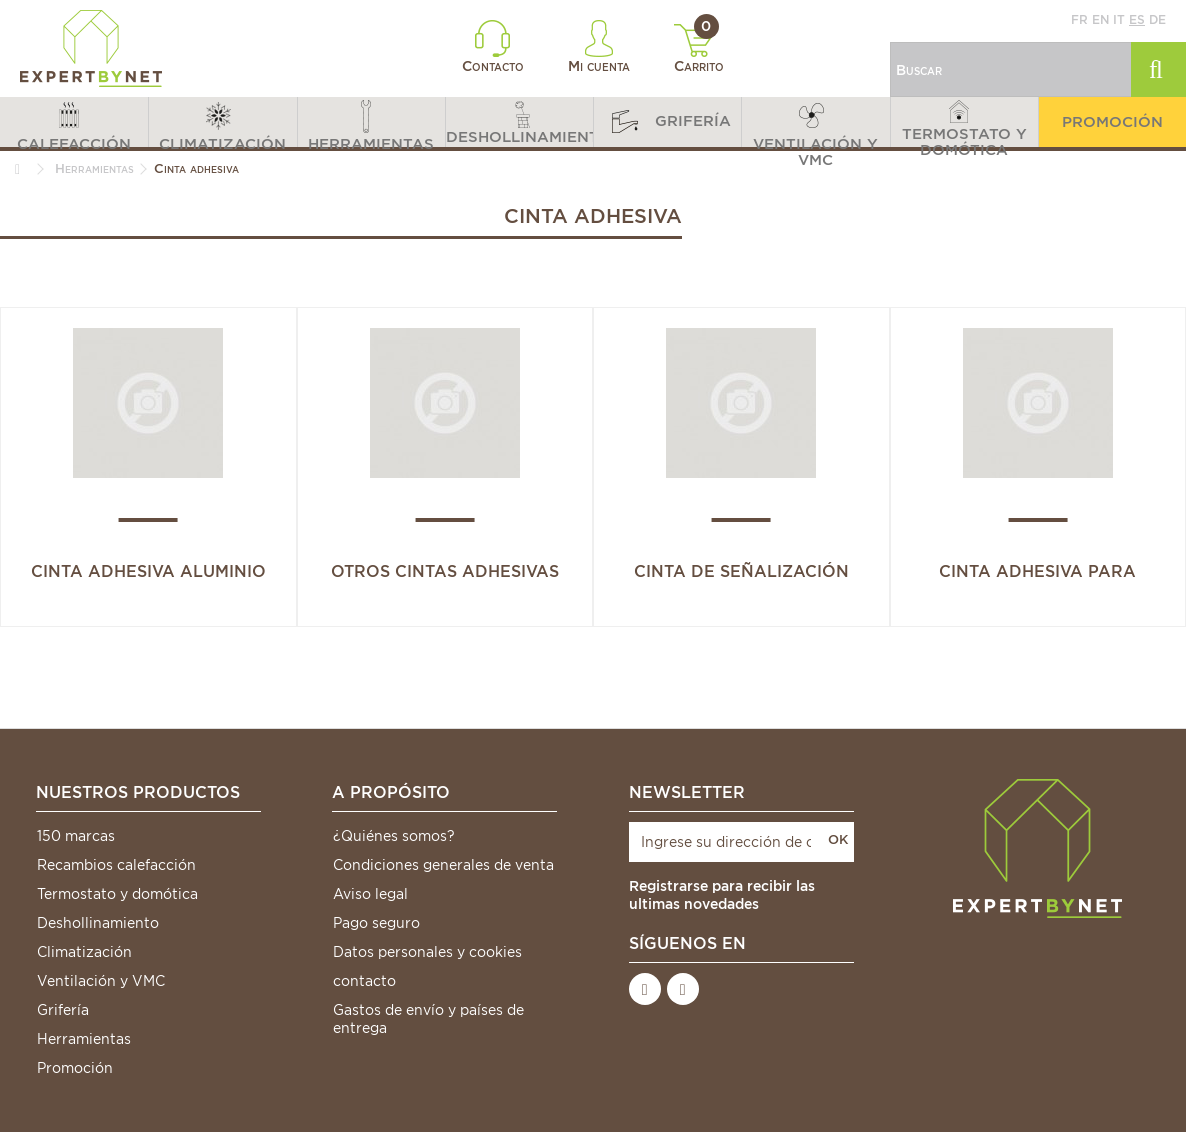 The height and width of the screenshot is (1132, 1186). Describe the element at coordinates (63, 1010) in the screenshot. I see `Grifería` at that location.